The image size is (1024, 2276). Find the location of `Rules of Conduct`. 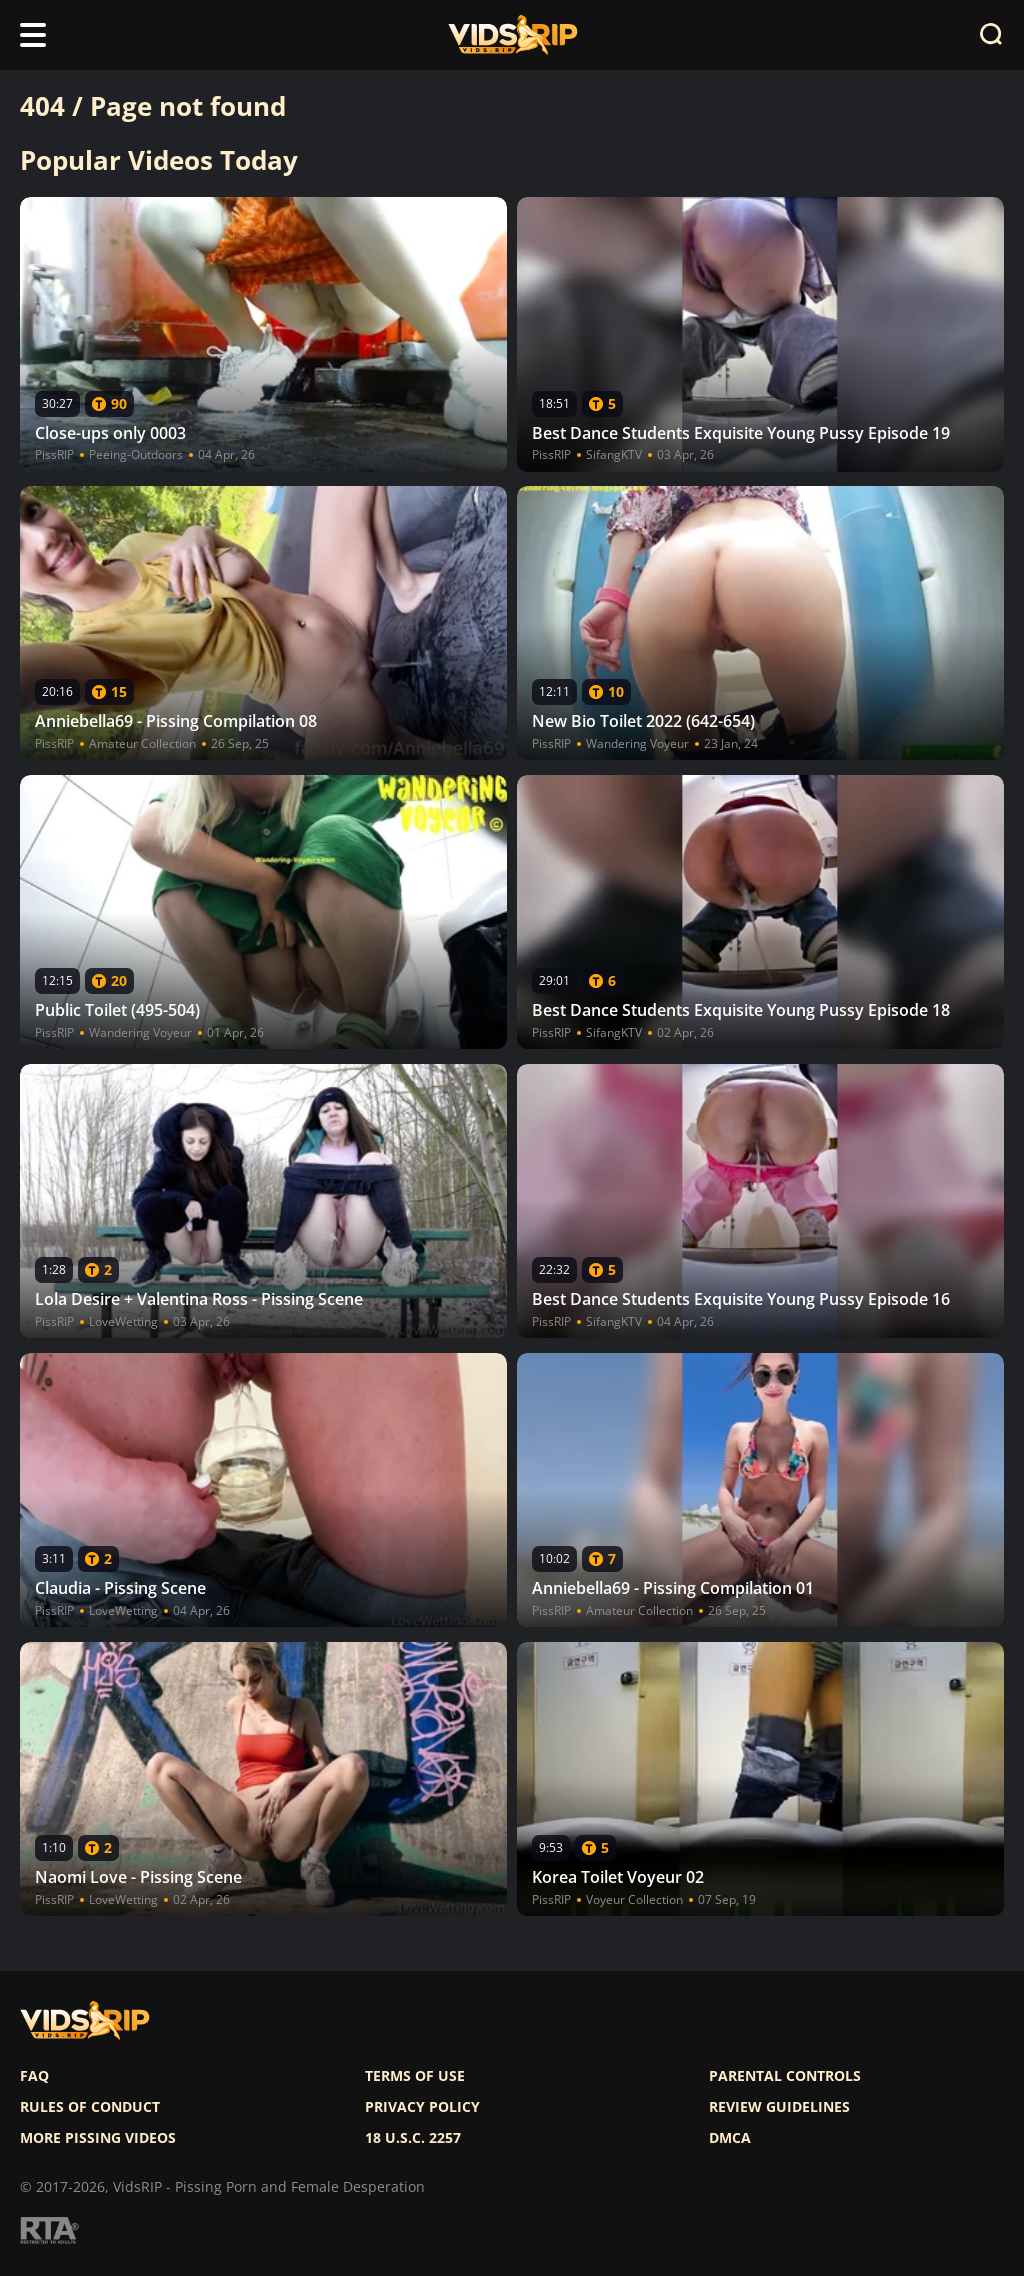

Rules of Conduct is located at coordinates (90, 2107).